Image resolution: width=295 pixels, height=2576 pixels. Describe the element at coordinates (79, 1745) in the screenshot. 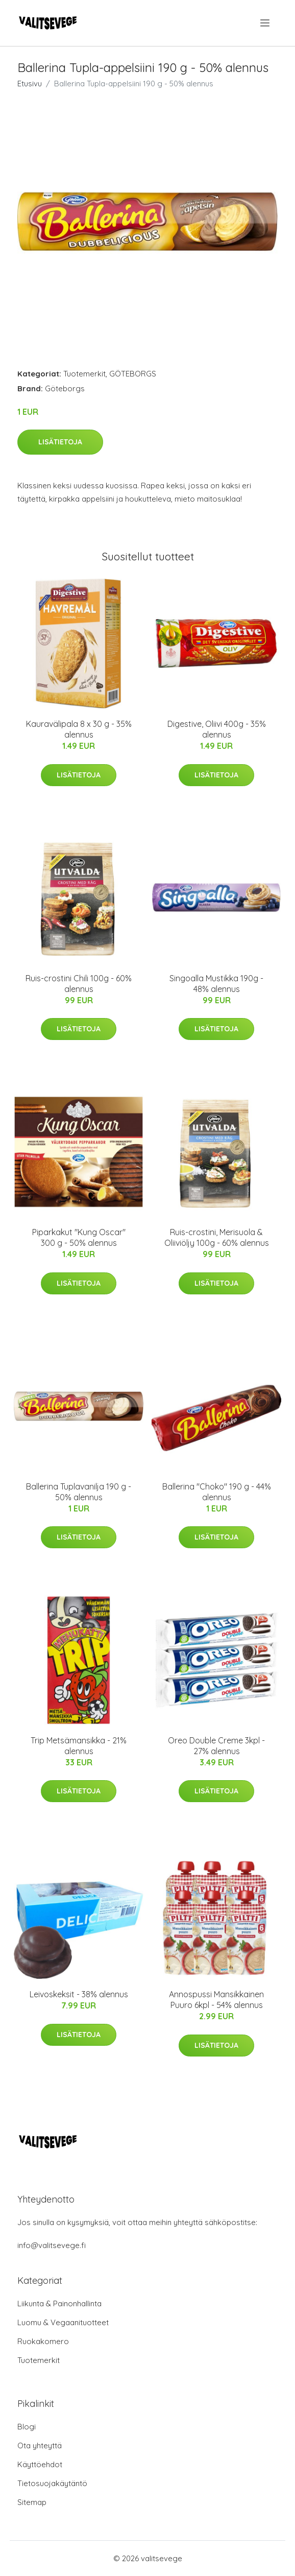

I see `Trip Metsämansikka - 21% alennus` at that location.